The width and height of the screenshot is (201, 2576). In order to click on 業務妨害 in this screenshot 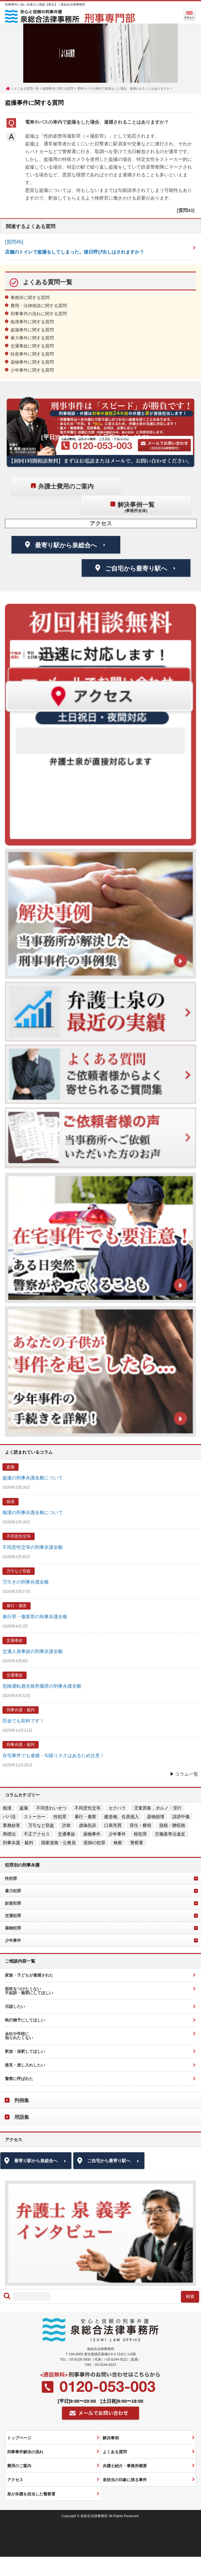, I will do `click(11, 1825)`.